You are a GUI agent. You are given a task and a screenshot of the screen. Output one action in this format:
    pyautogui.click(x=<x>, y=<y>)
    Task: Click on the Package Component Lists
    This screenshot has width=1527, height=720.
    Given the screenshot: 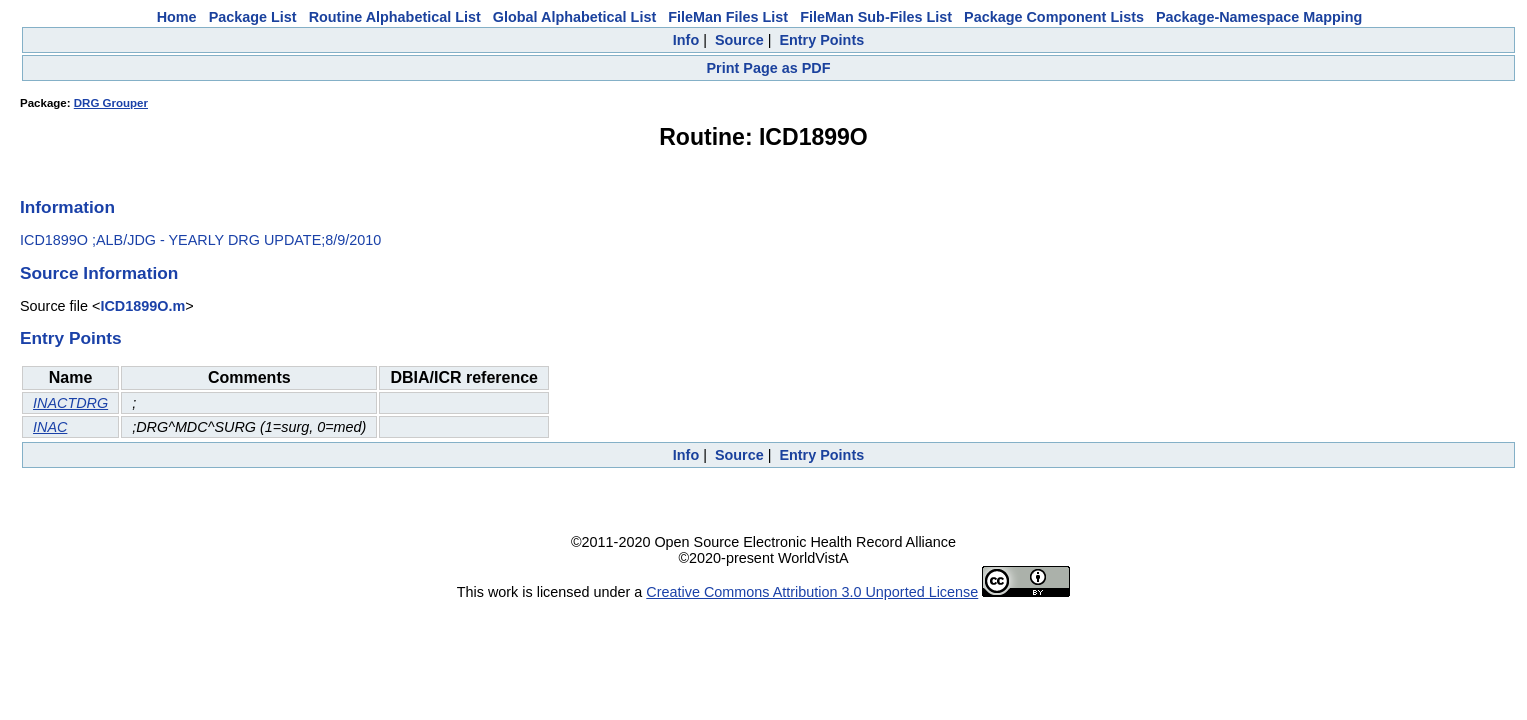 What is the action you would take?
    pyautogui.click(x=1054, y=17)
    